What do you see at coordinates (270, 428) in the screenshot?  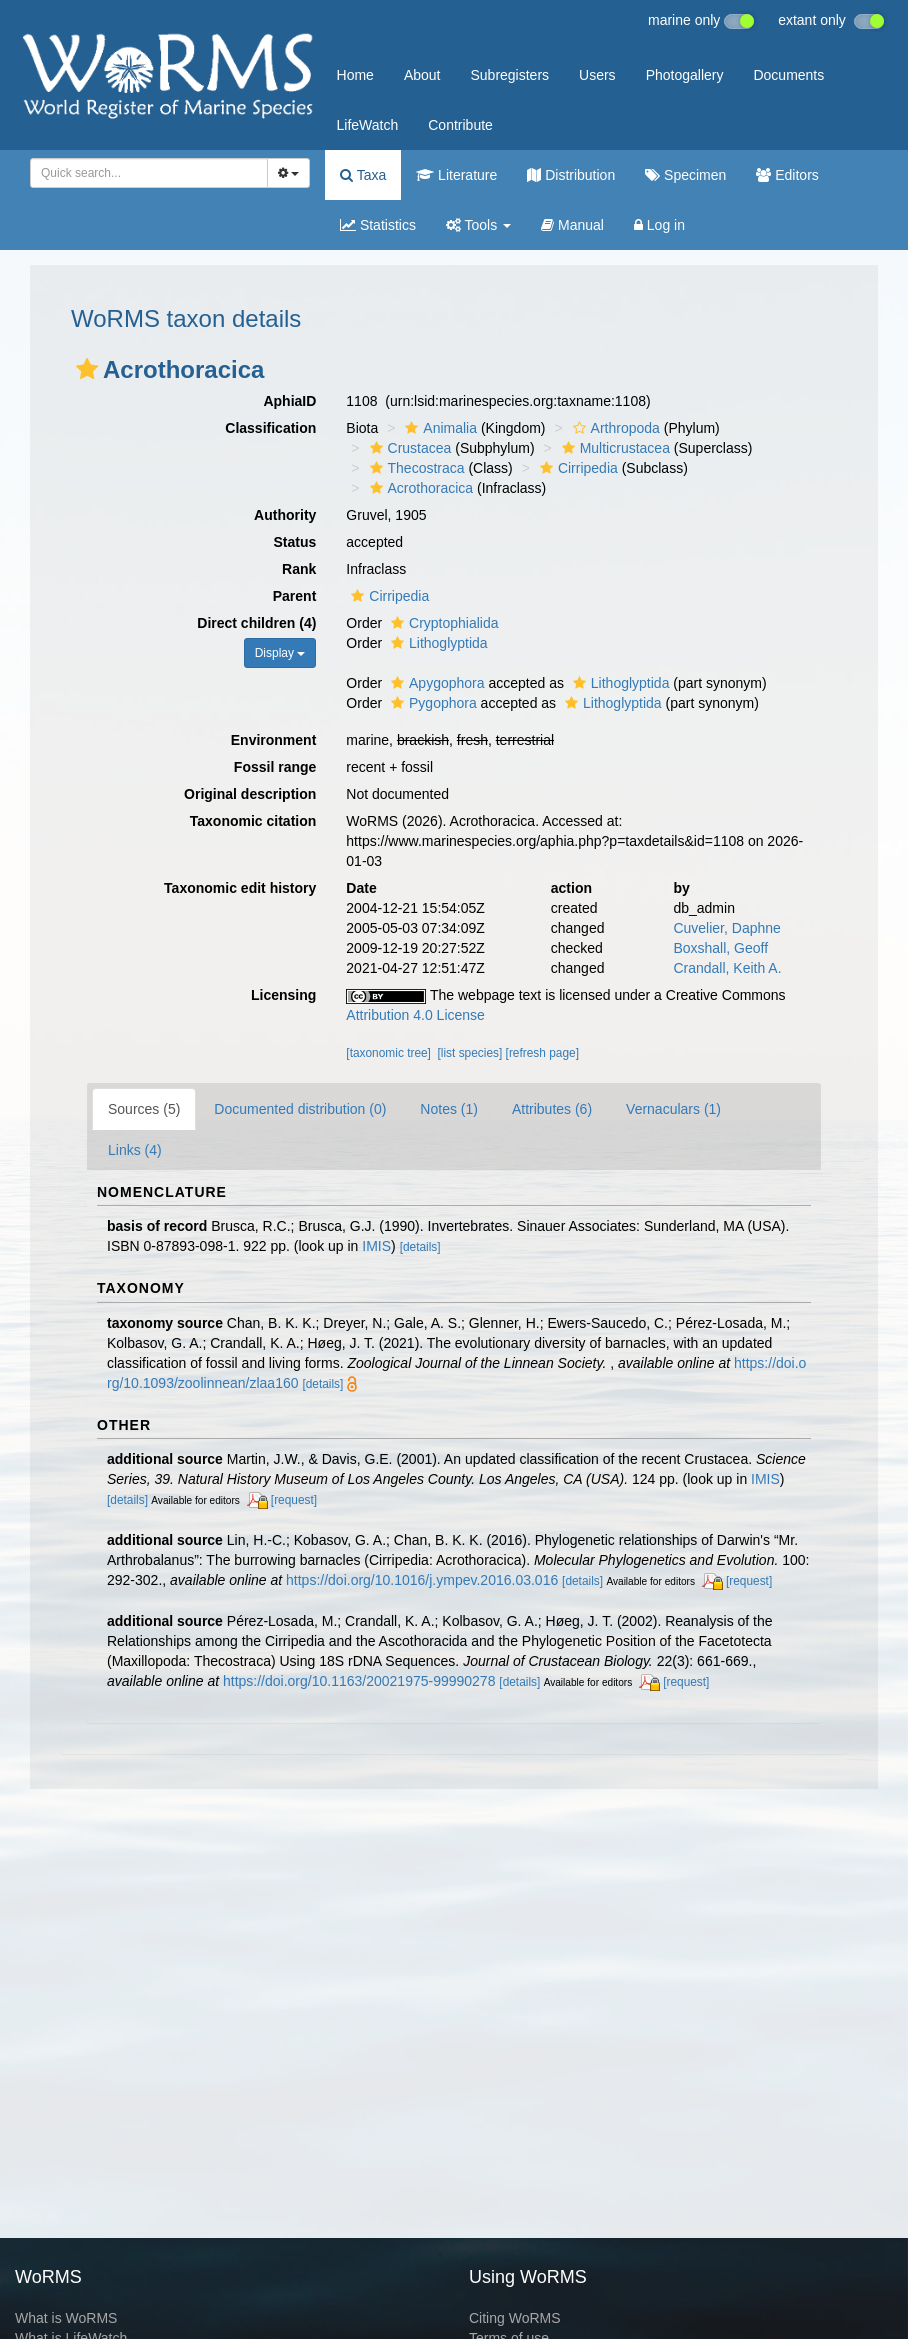 I see `Classification` at bounding box center [270, 428].